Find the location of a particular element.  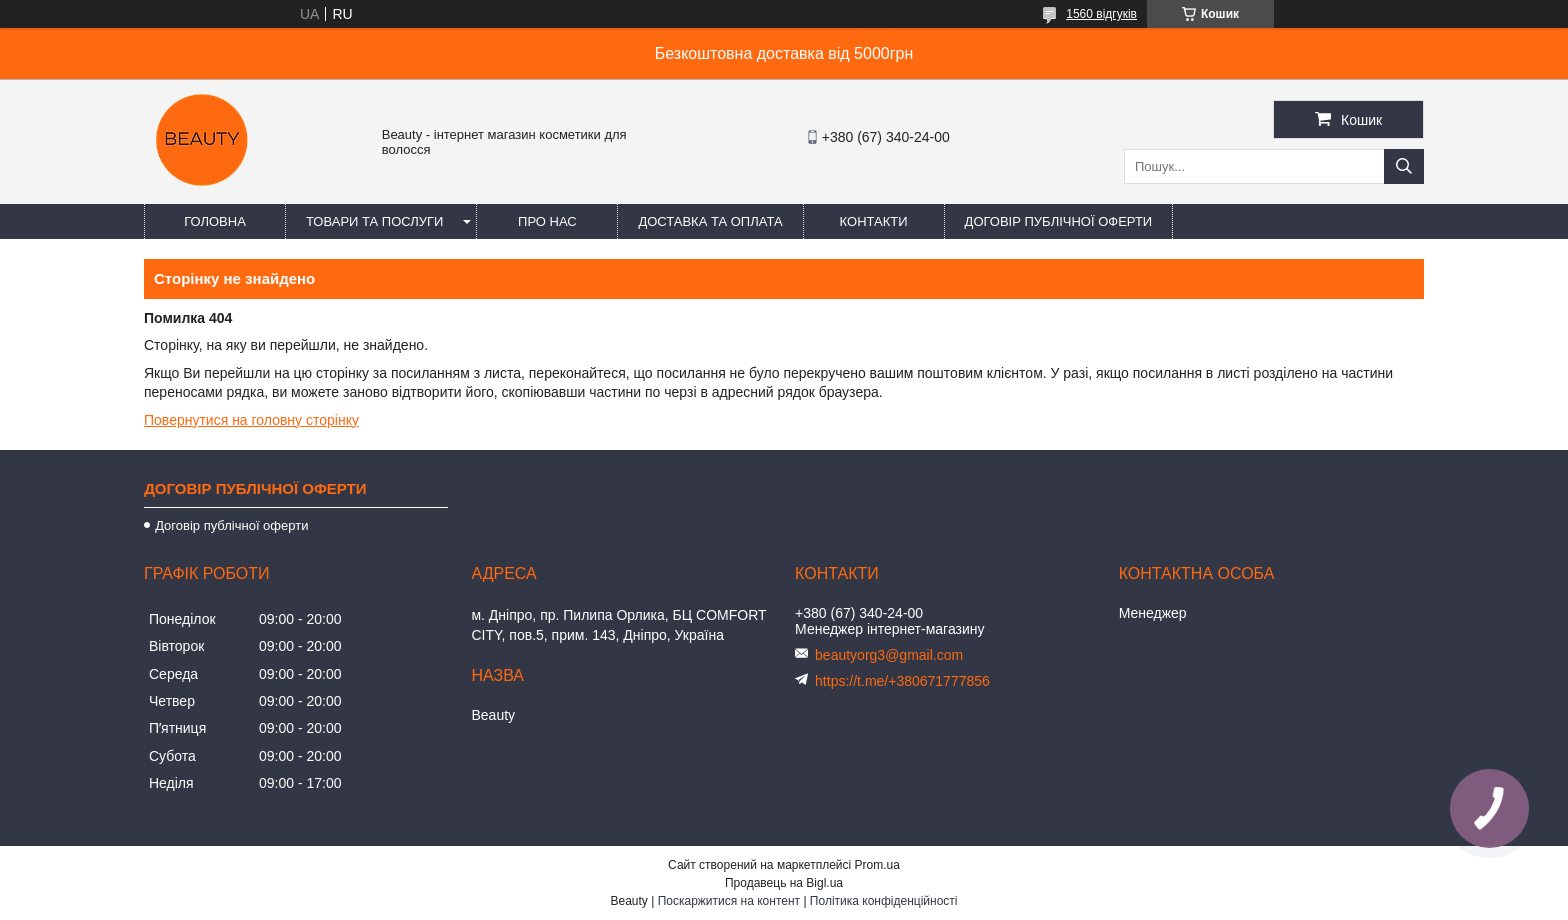

https://t.me/+380671777856 is located at coordinates (902, 681).